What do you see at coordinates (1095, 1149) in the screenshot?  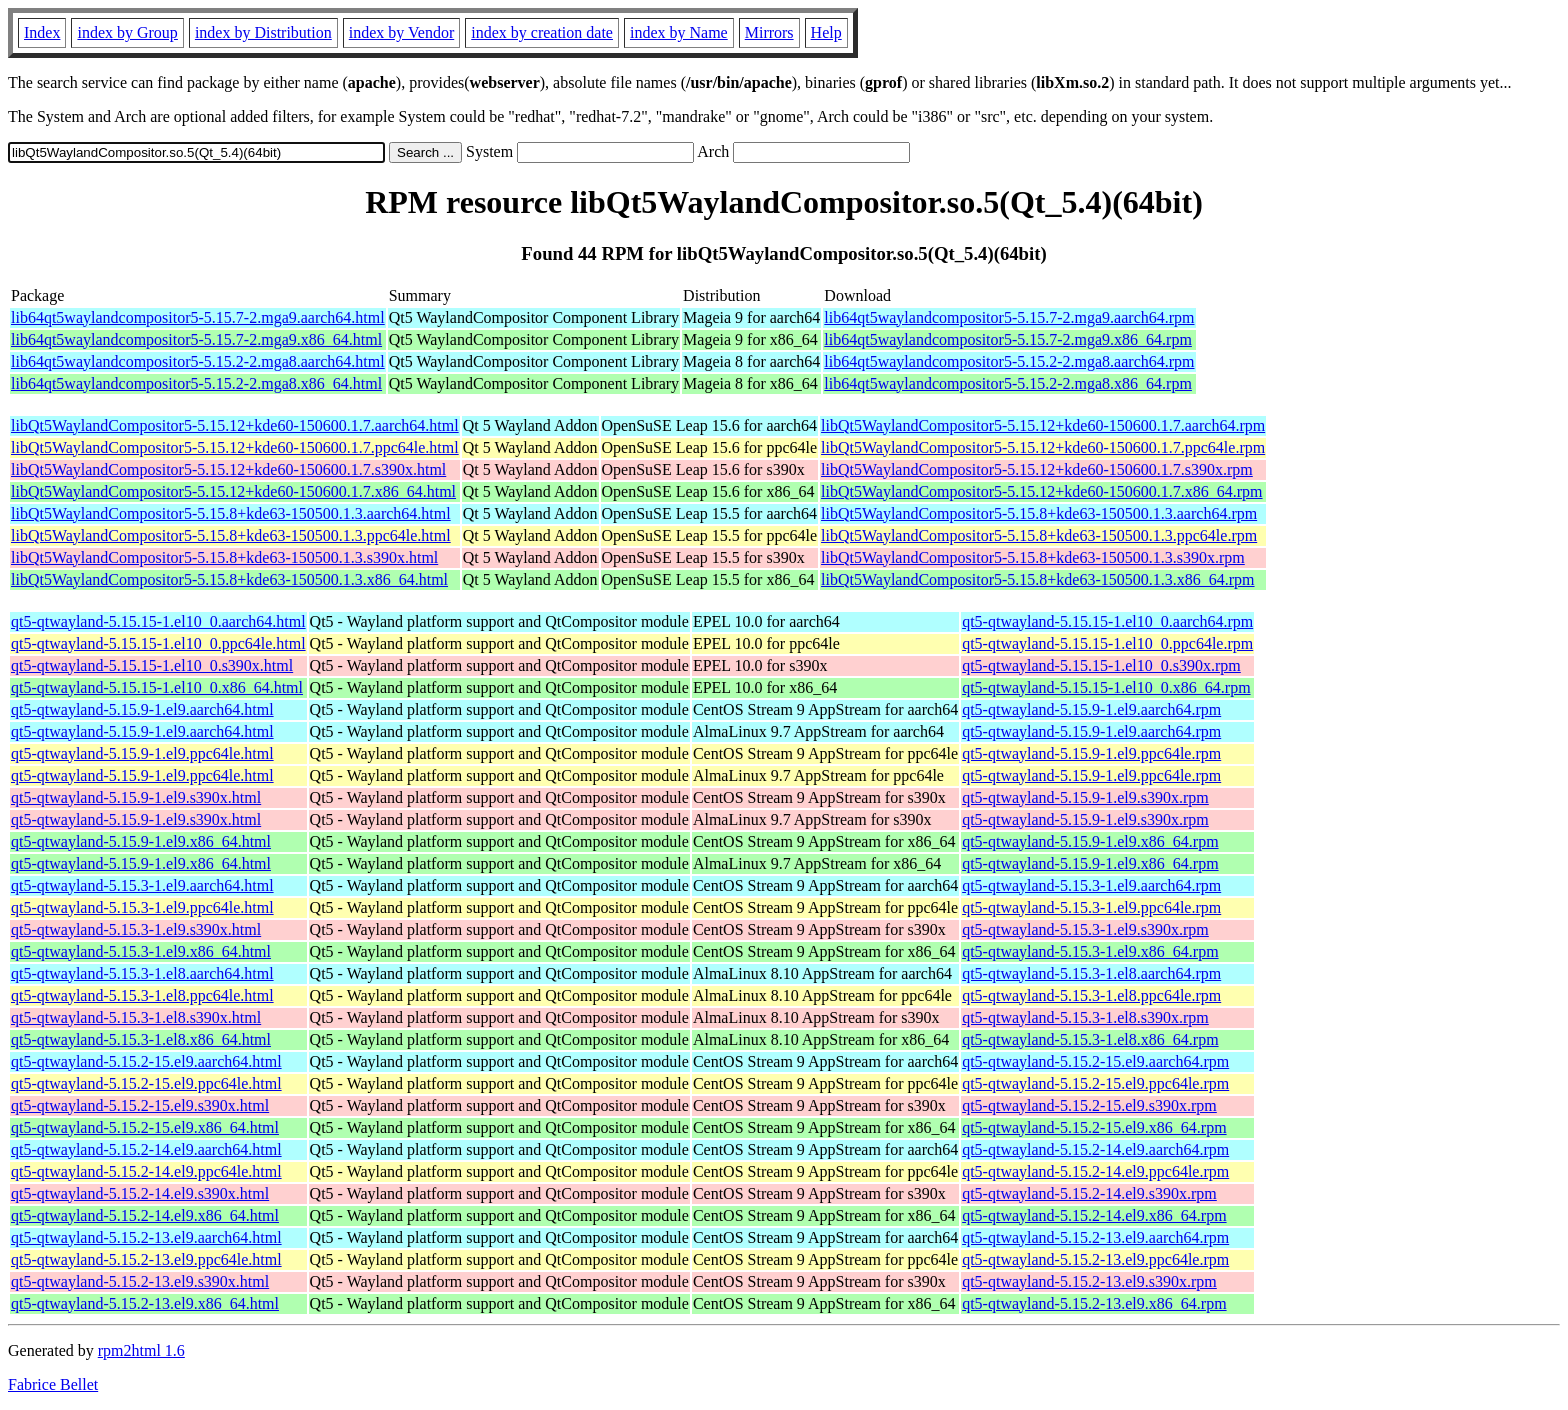 I see `qt5-qtwayland-5.15.2-14.el9.aarch64.rpm` at bounding box center [1095, 1149].